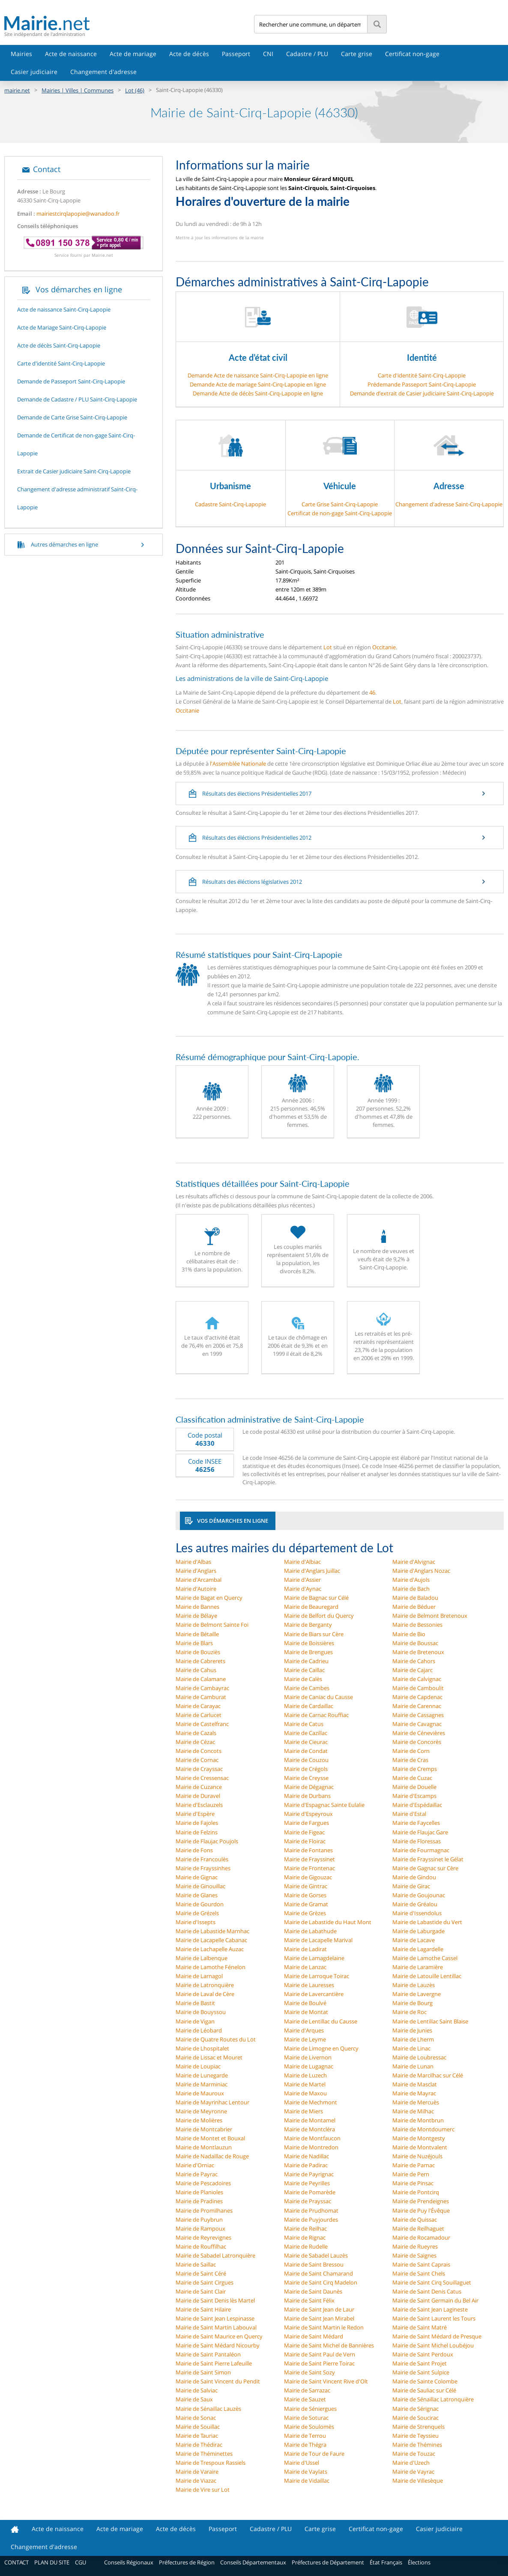 The image size is (508, 2576). Describe the element at coordinates (316, 1976) in the screenshot. I see `Mairie de Larroque Toirac` at that location.